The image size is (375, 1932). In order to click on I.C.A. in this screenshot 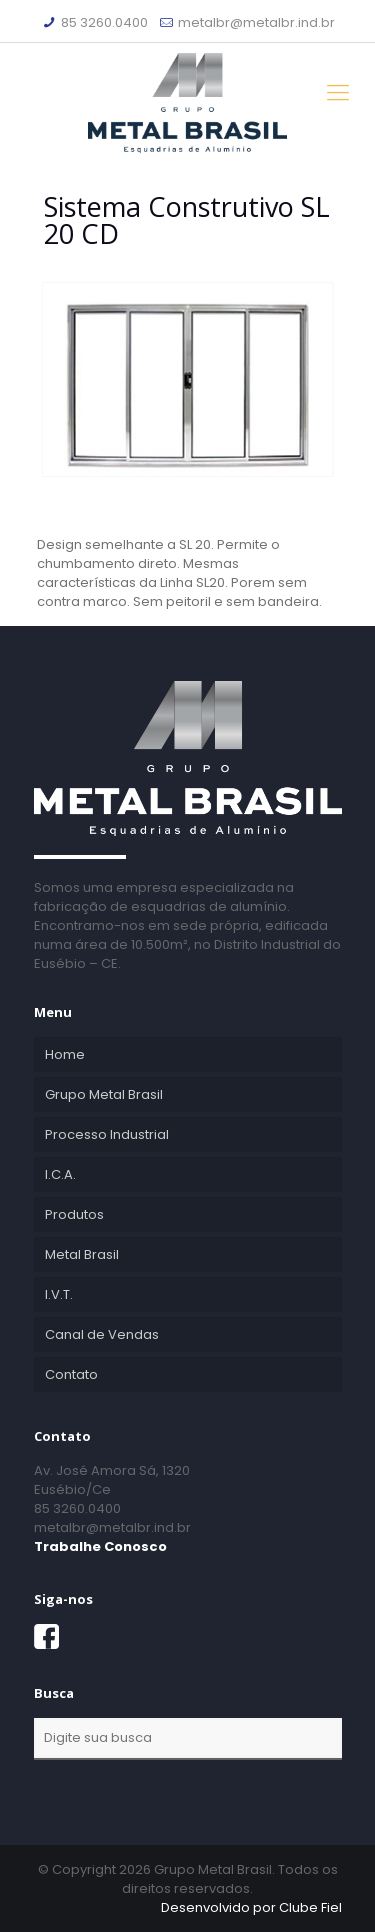, I will do `click(60, 1174)`.